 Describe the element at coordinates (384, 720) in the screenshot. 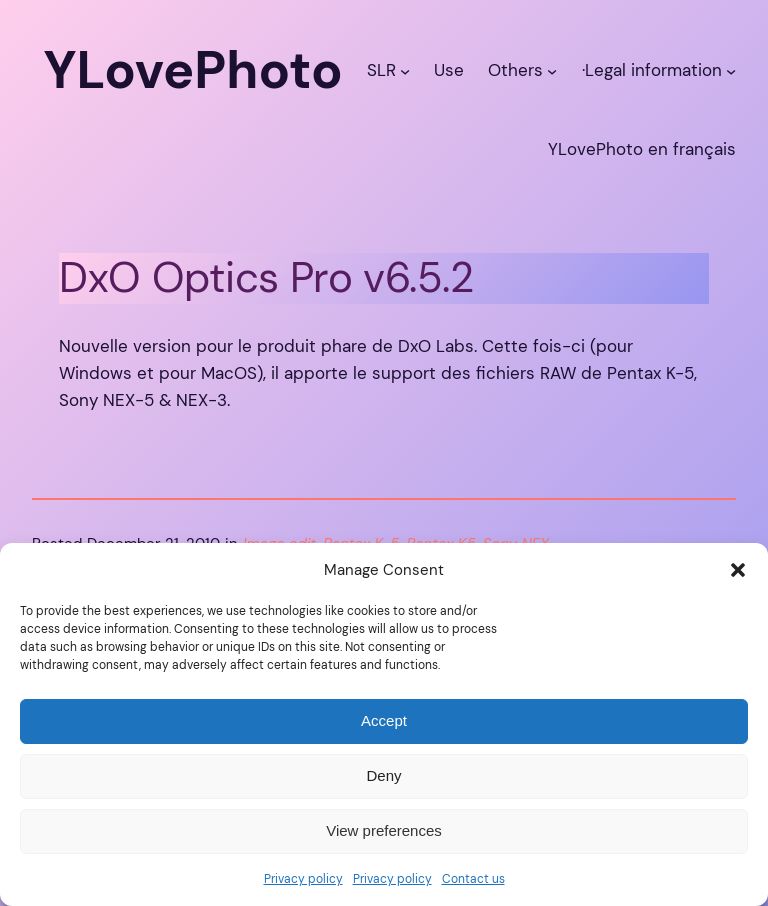

I see `Accept` at that location.